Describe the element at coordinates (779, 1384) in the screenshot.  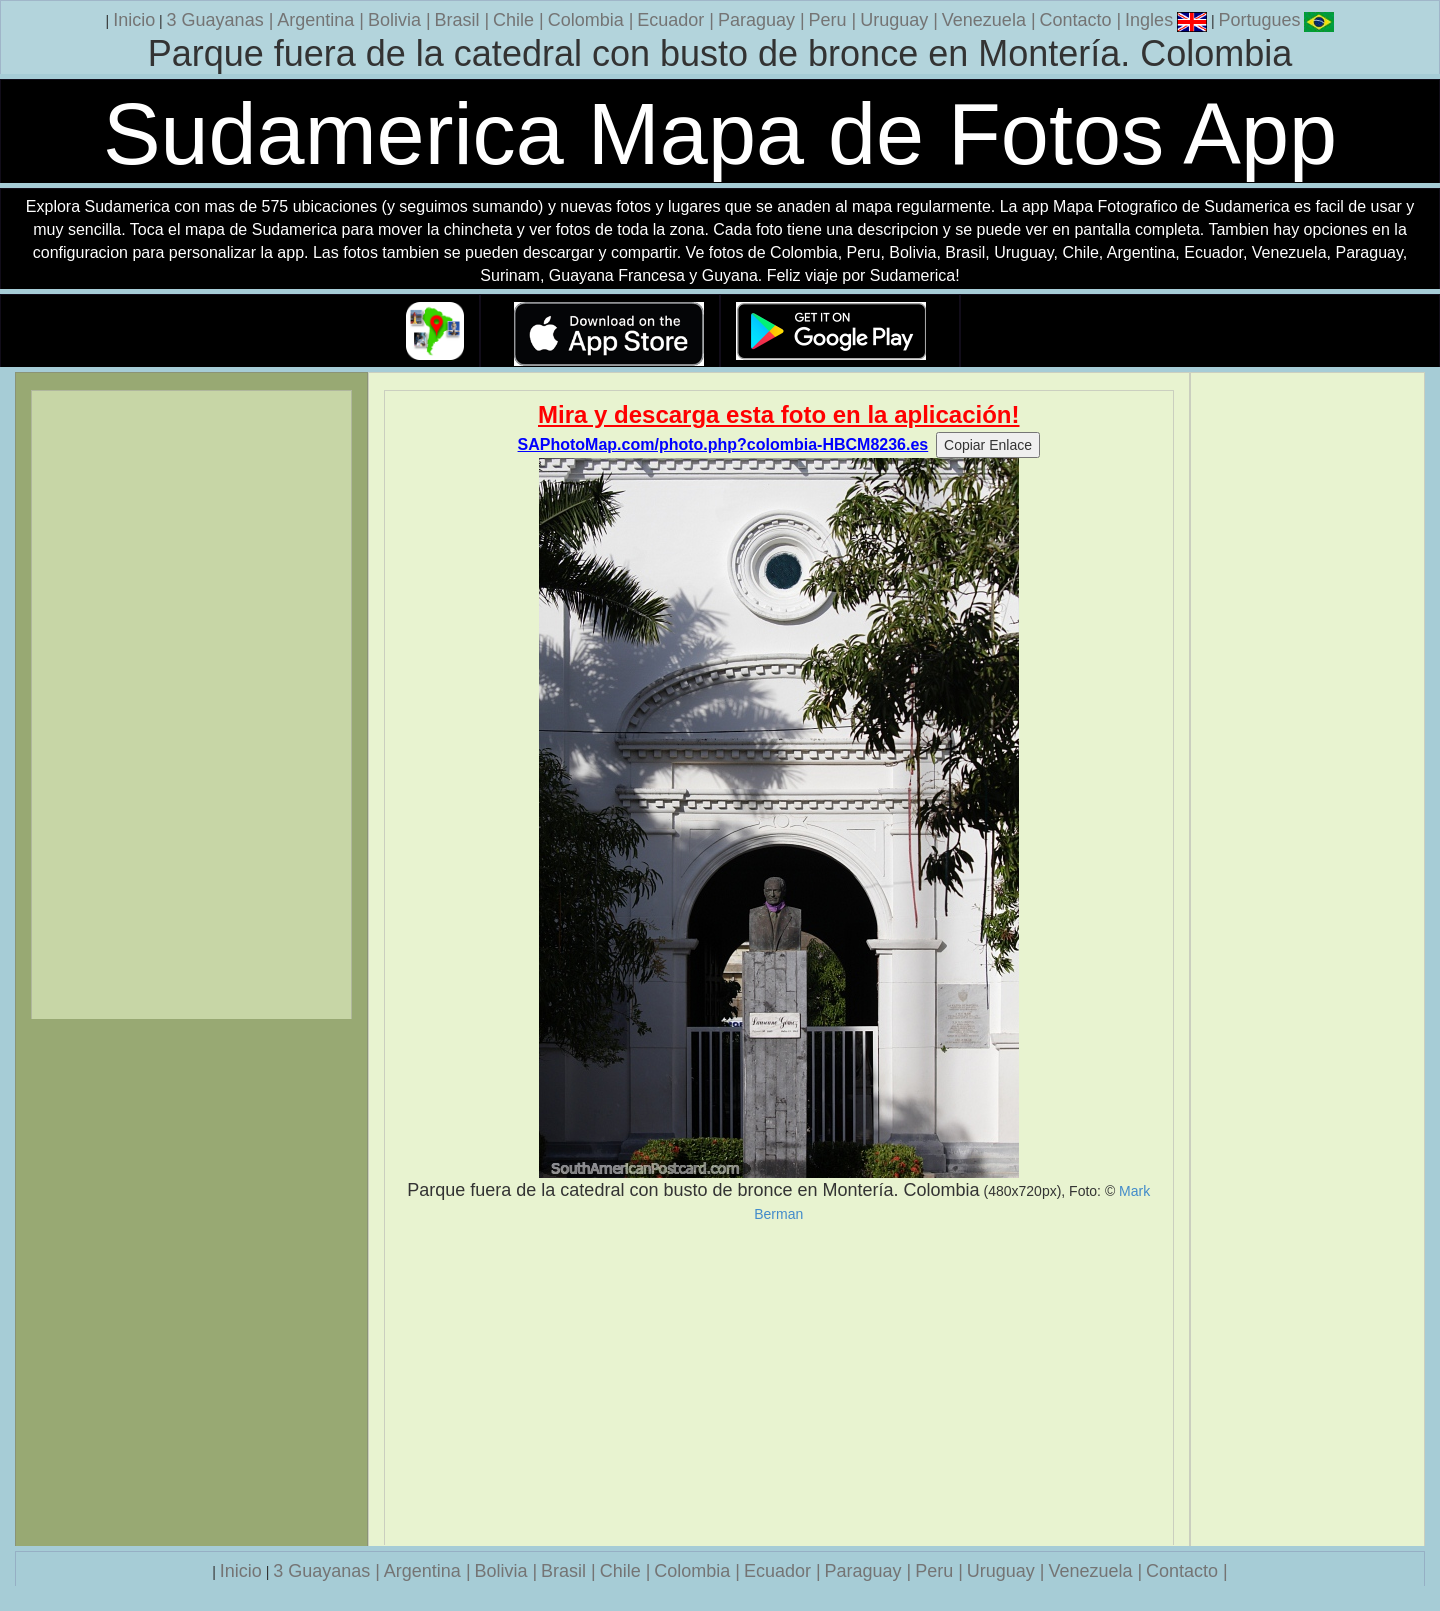
I see `[Advertisement]` at that location.